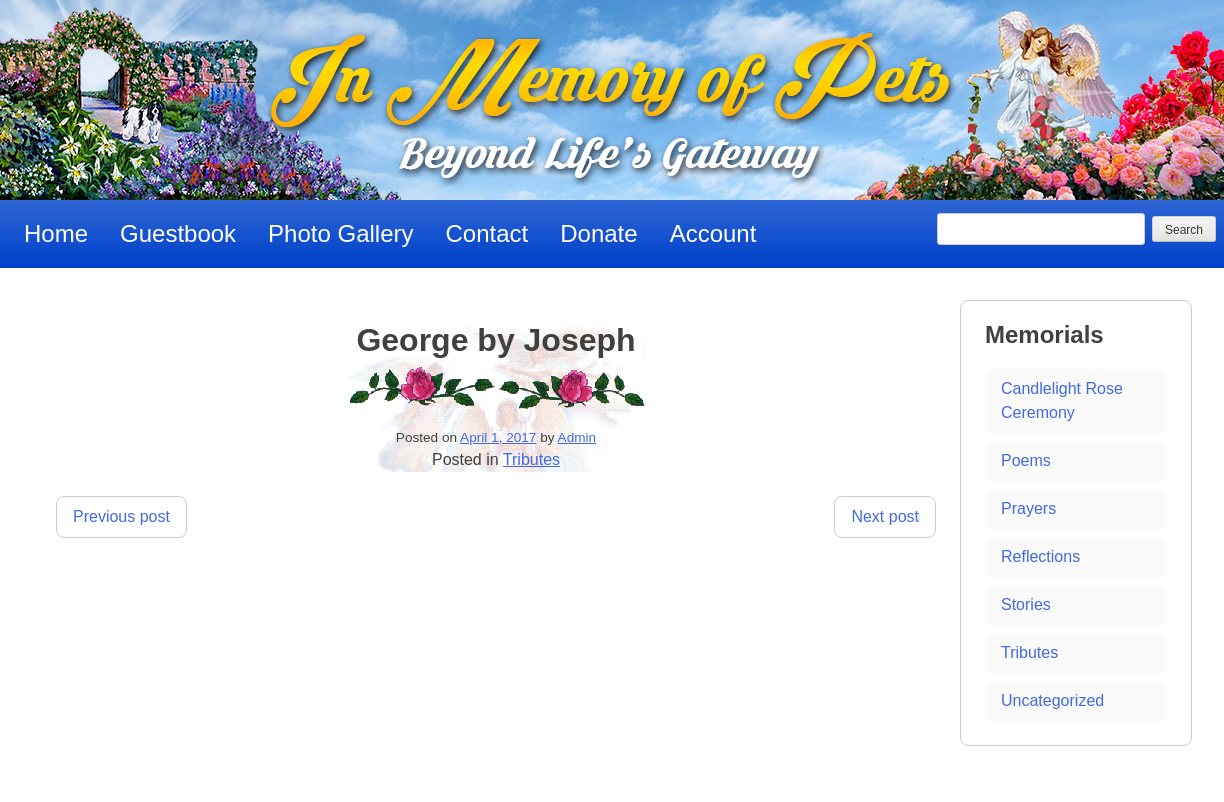 The height and width of the screenshot is (802, 1224). I want to click on Previous post, so click(121, 516).